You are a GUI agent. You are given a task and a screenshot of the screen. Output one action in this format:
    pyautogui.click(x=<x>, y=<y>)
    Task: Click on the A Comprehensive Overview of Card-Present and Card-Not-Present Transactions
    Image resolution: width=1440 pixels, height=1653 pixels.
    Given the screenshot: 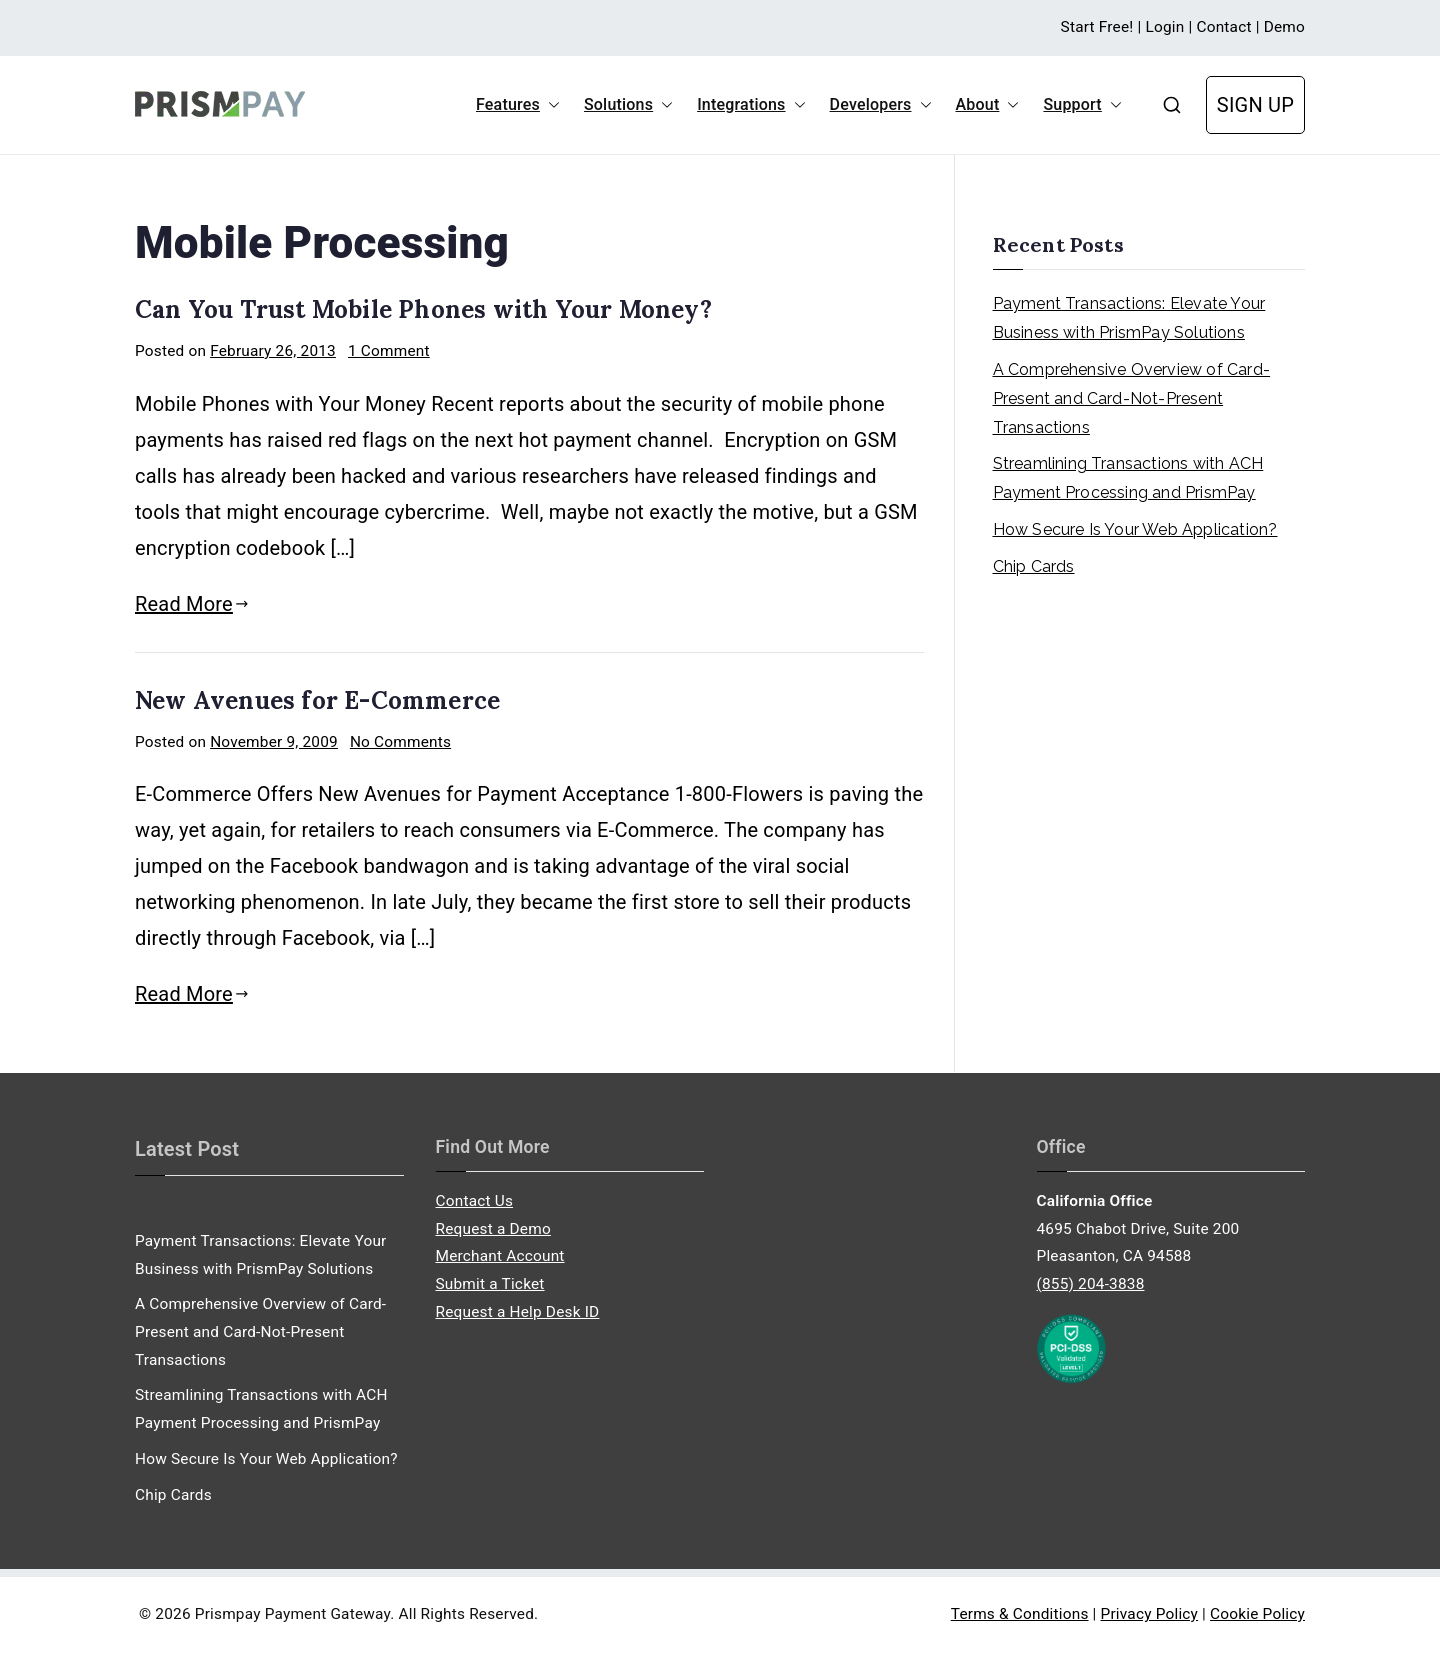 What is the action you would take?
    pyautogui.click(x=1132, y=398)
    